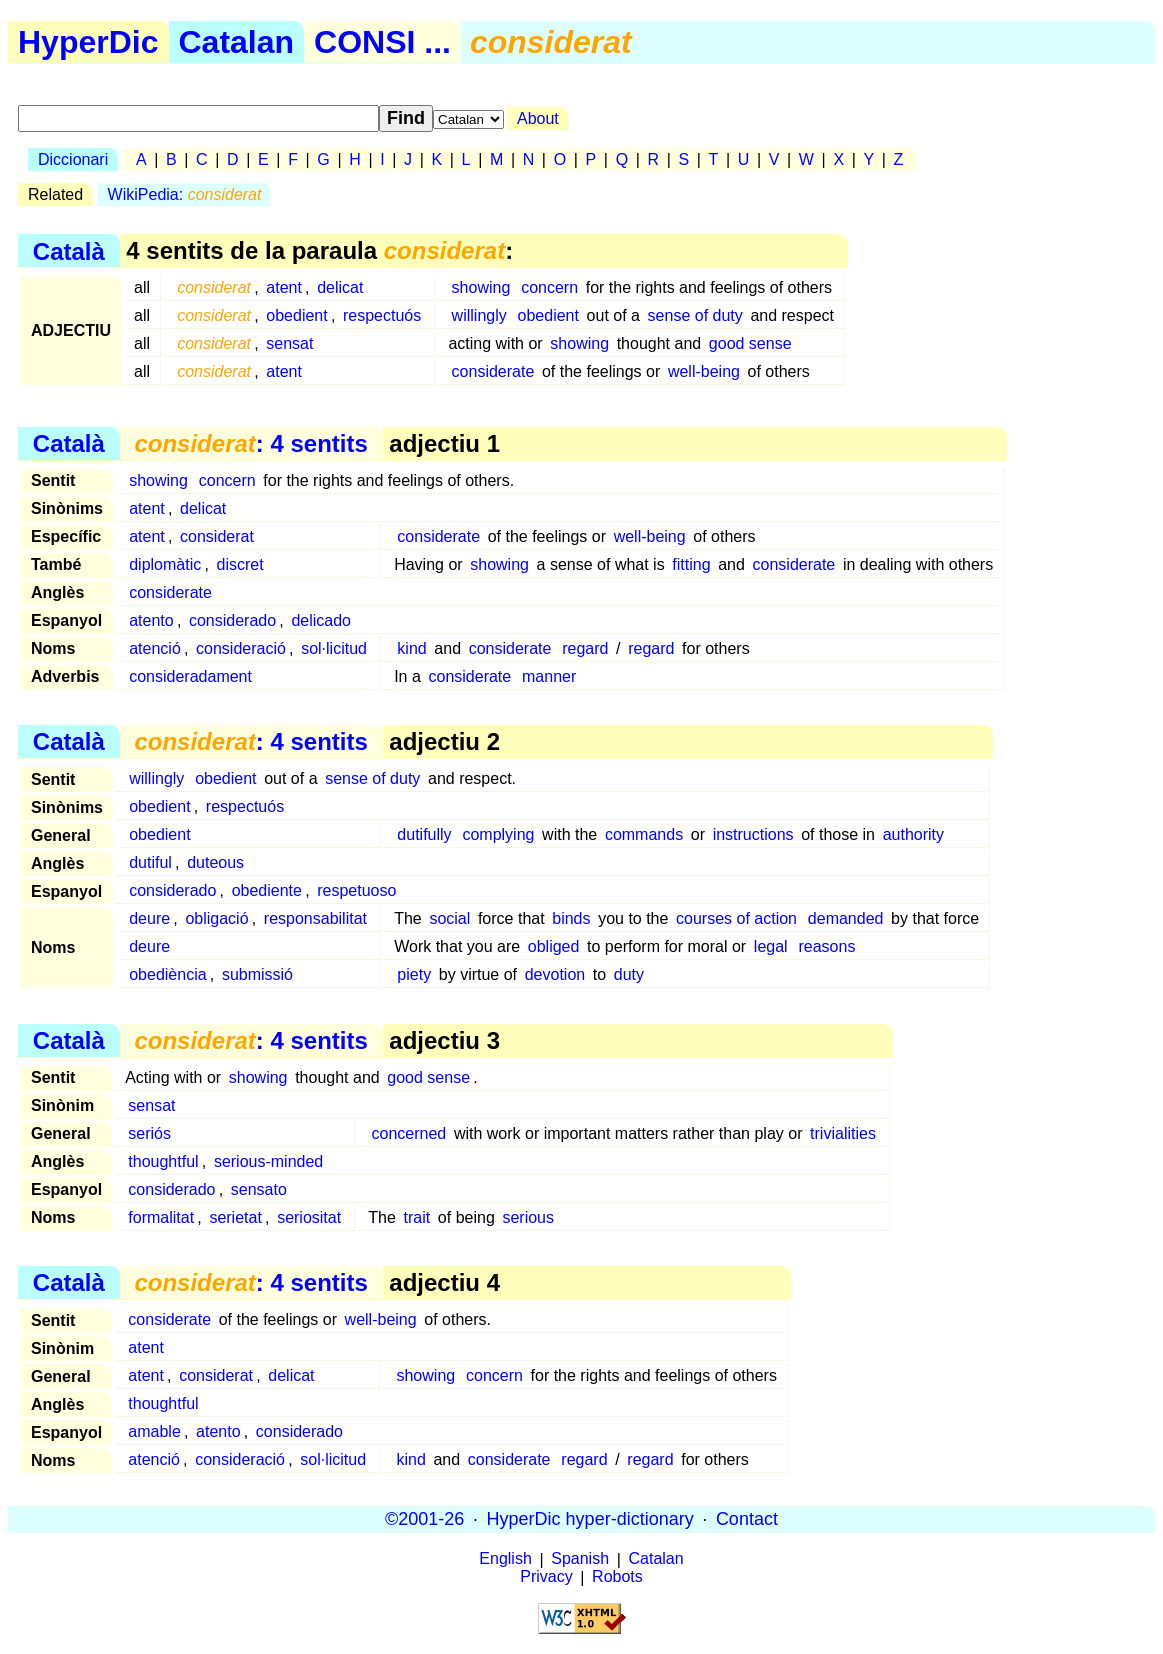  What do you see at coordinates (216, 918) in the screenshot?
I see `obligació` at bounding box center [216, 918].